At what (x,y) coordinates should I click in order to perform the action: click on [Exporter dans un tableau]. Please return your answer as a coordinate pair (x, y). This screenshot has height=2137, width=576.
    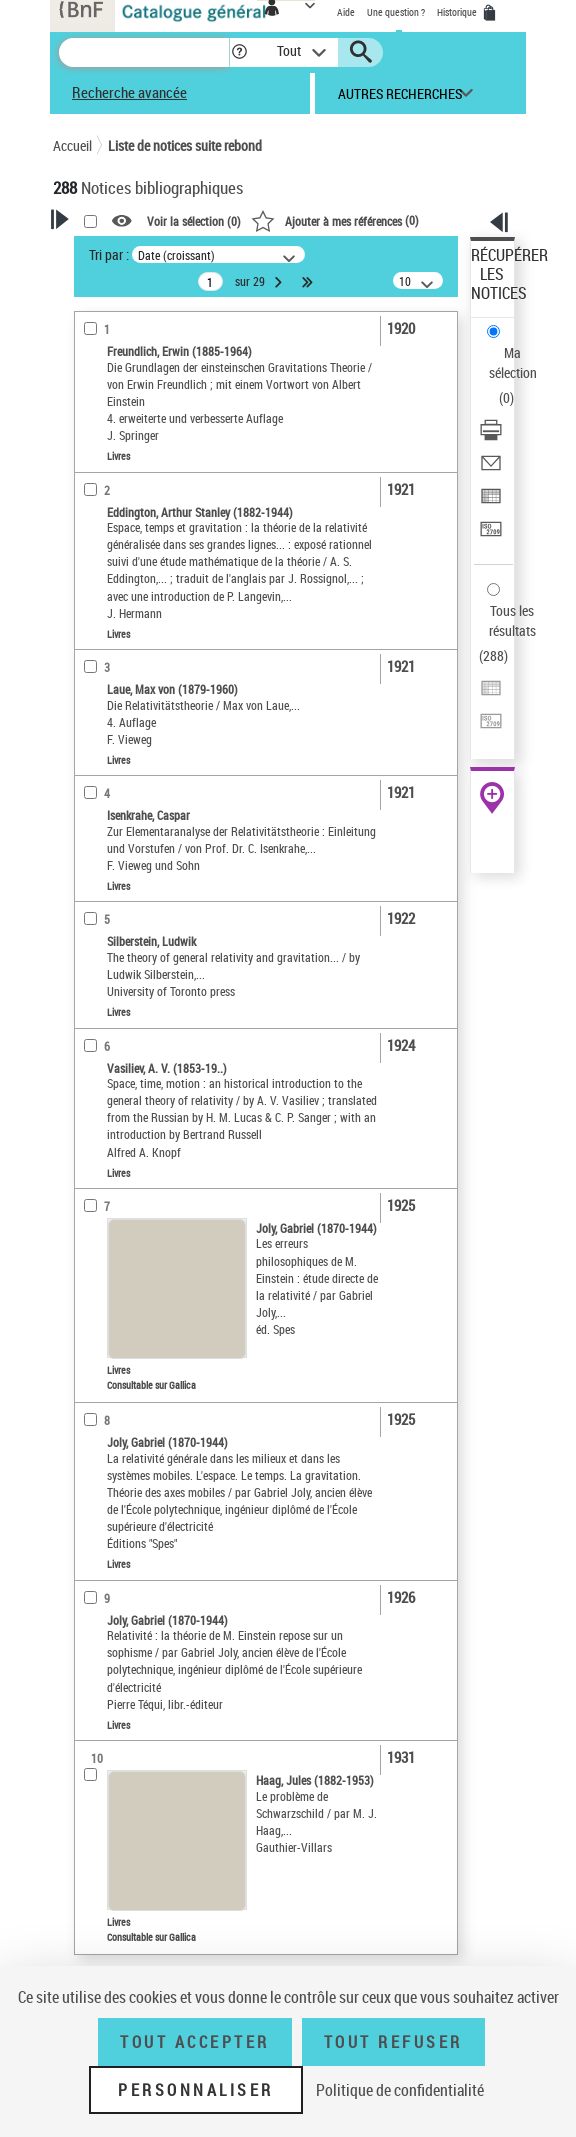
    Looking at the image, I should click on (491, 502).